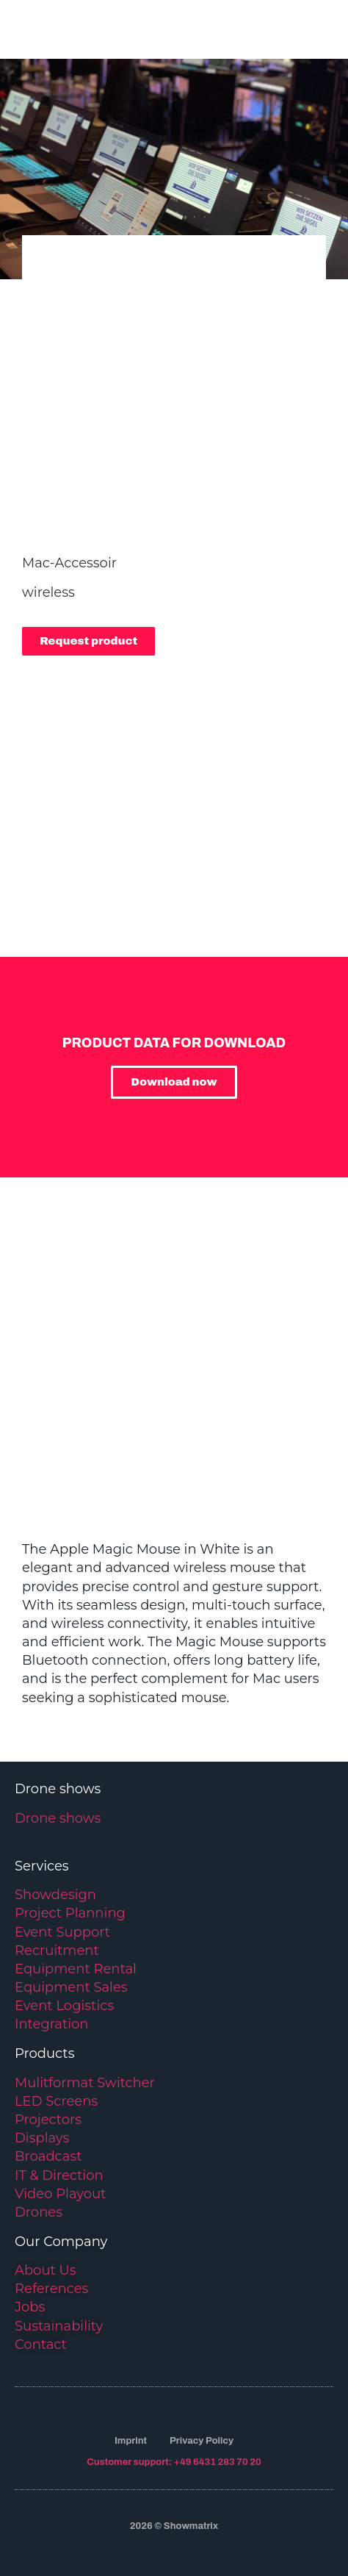 Image resolution: width=348 pixels, height=2576 pixels. Describe the element at coordinates (48, 2156) in the screenshot. I see `Broadcast` at that location.